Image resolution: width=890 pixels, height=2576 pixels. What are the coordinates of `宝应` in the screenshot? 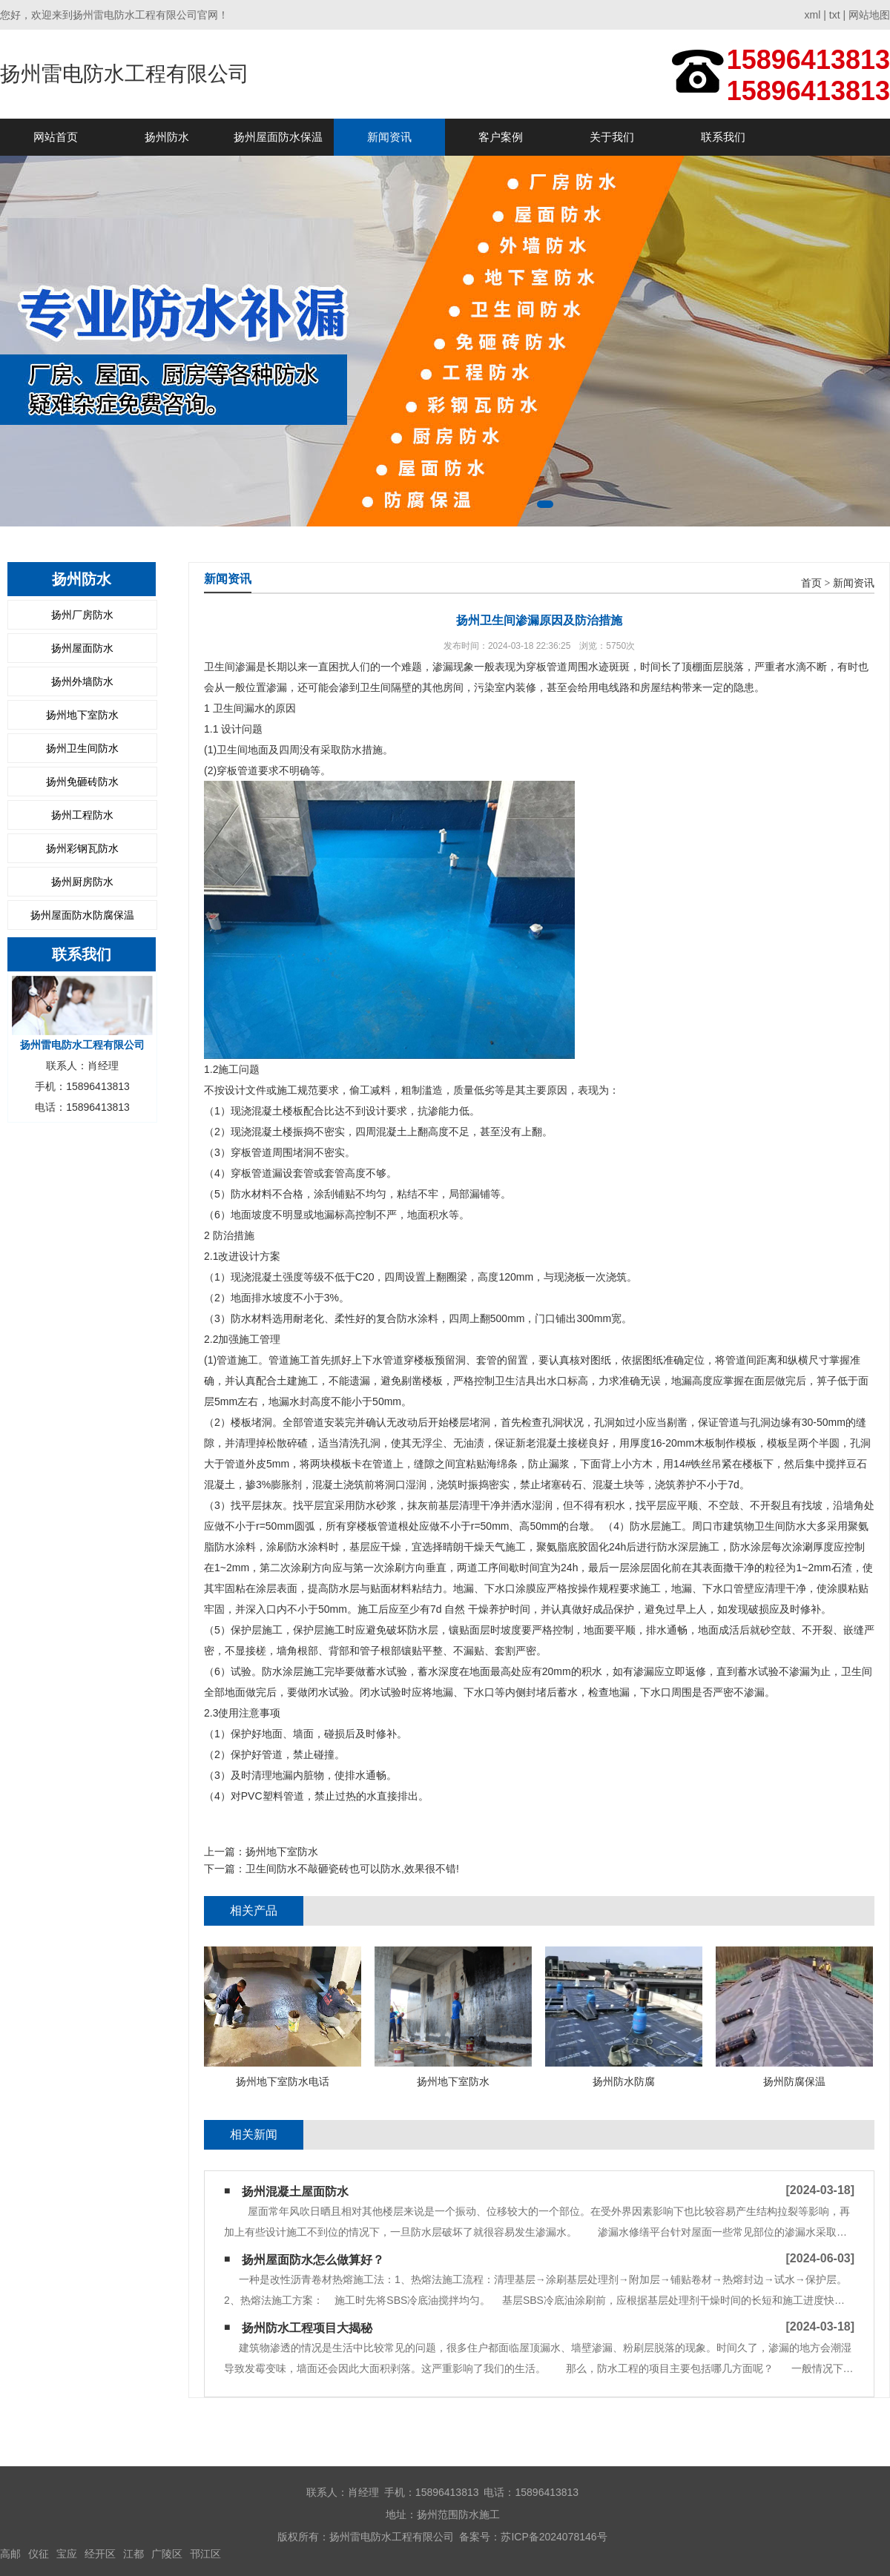 It's located at (66, 2554).